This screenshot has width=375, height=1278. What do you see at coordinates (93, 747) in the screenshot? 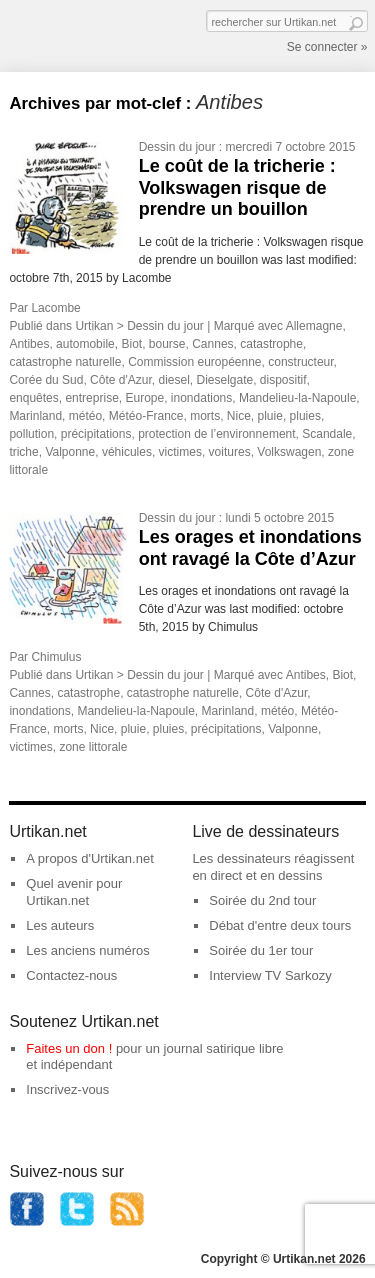
I see `zone littorale` at bounding box center [93, 747].